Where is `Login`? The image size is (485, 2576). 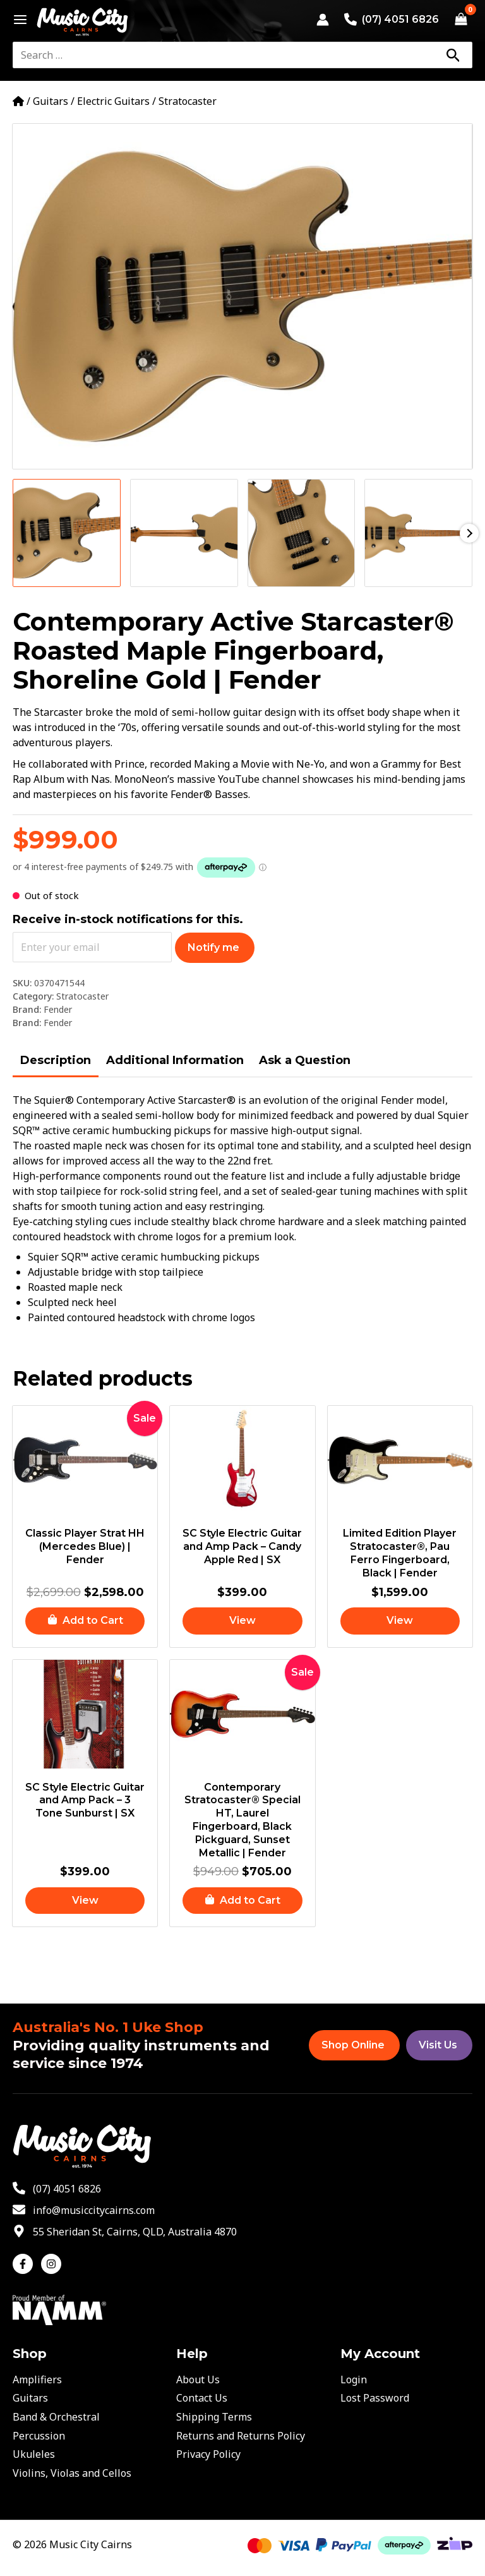 Login is located at coordinates (353, 2379).